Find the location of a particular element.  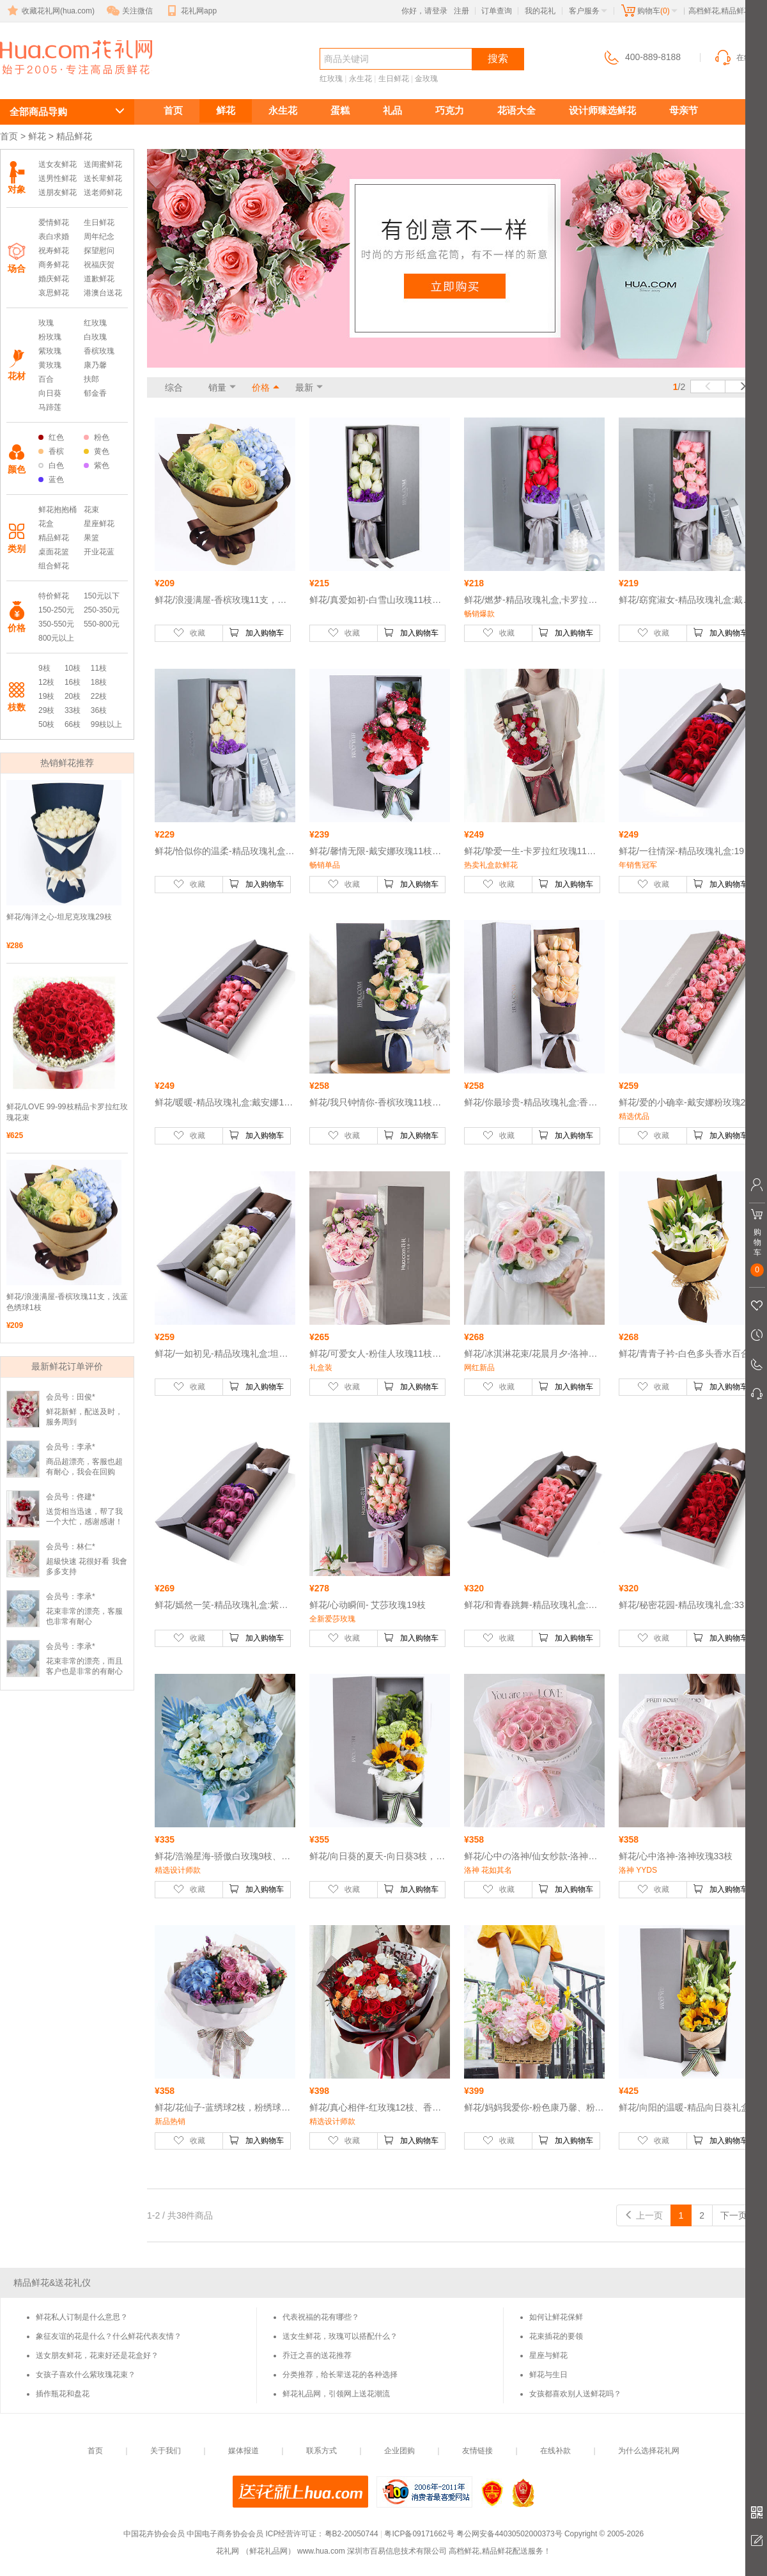

蓝色 is located at coordinates (51, 479).